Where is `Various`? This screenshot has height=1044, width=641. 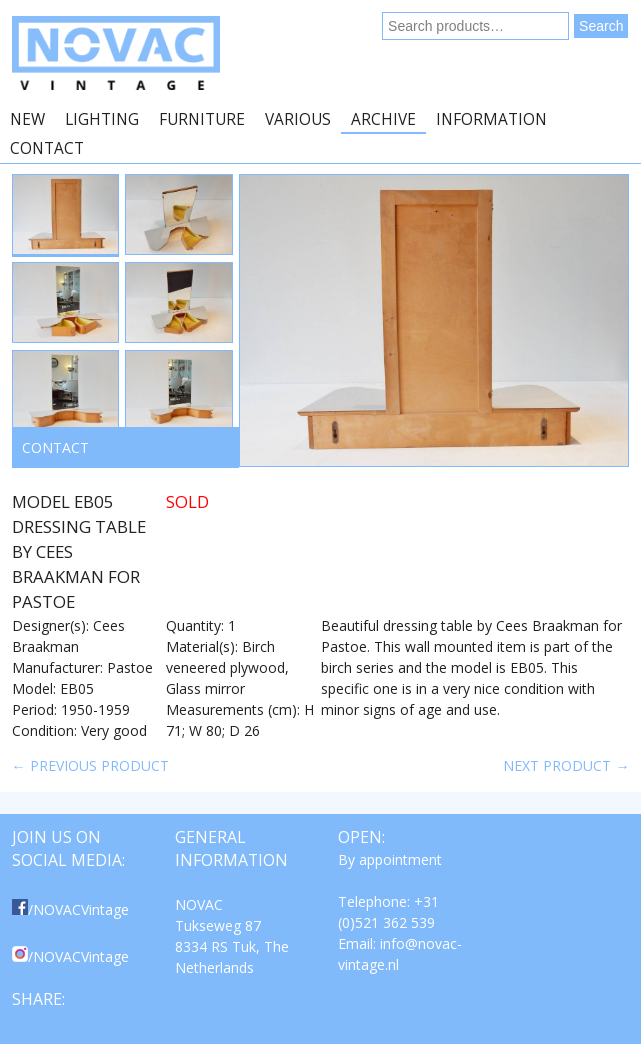
Various is located at coordinates (298, 119).